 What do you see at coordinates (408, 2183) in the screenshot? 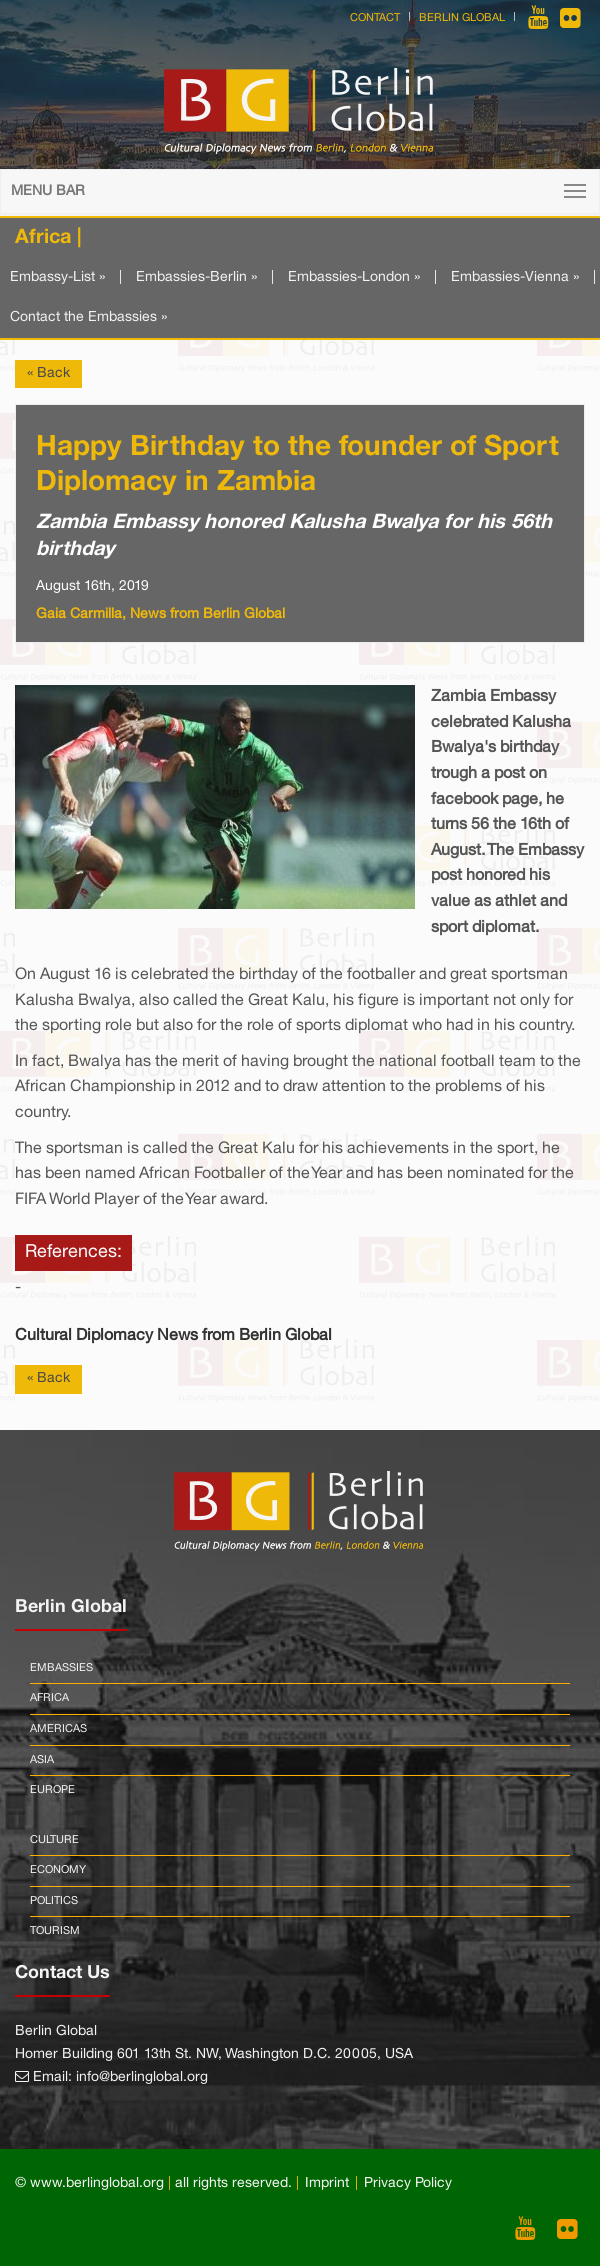
I see `Privacy Policy` at bounding box center [408, 2183].